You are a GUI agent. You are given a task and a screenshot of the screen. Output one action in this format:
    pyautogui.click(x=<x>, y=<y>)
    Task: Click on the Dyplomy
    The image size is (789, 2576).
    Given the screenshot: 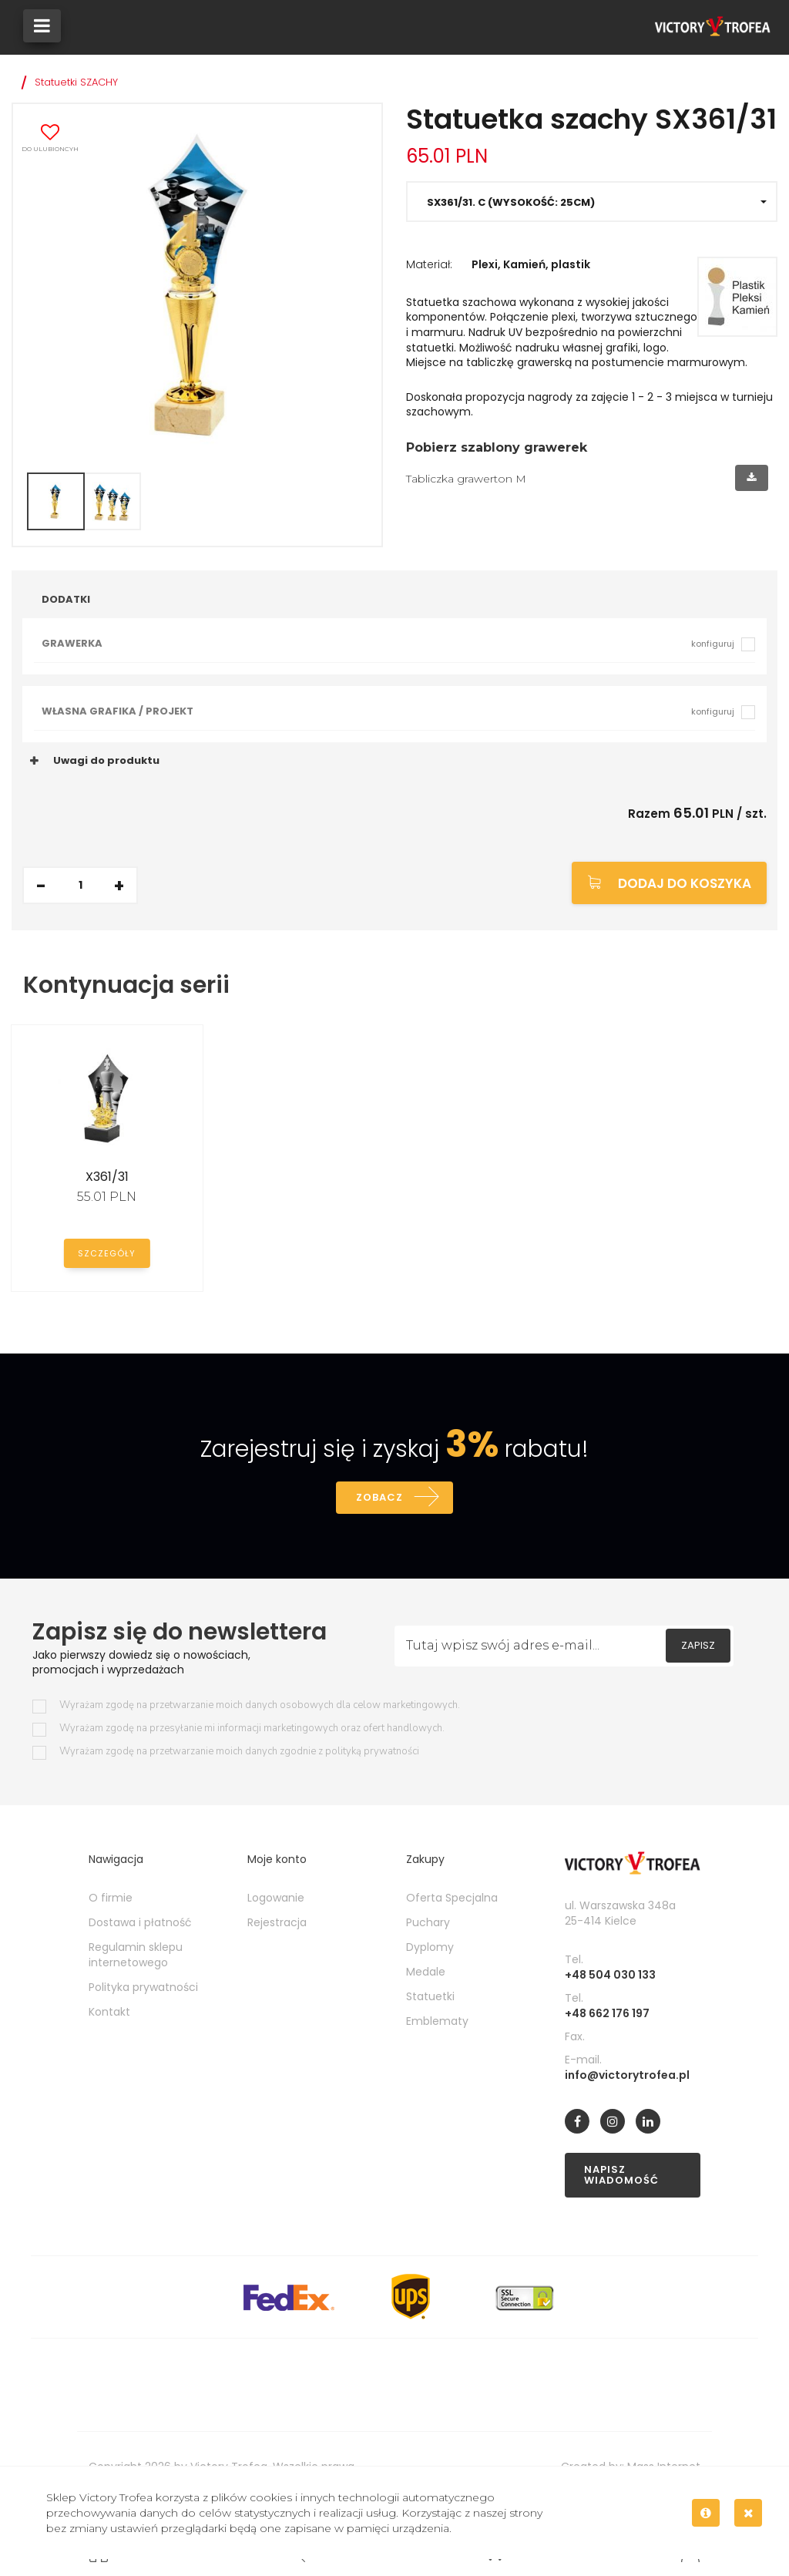 What is the action you would take?
    pyautogui.click(x=430, y=1948)
    